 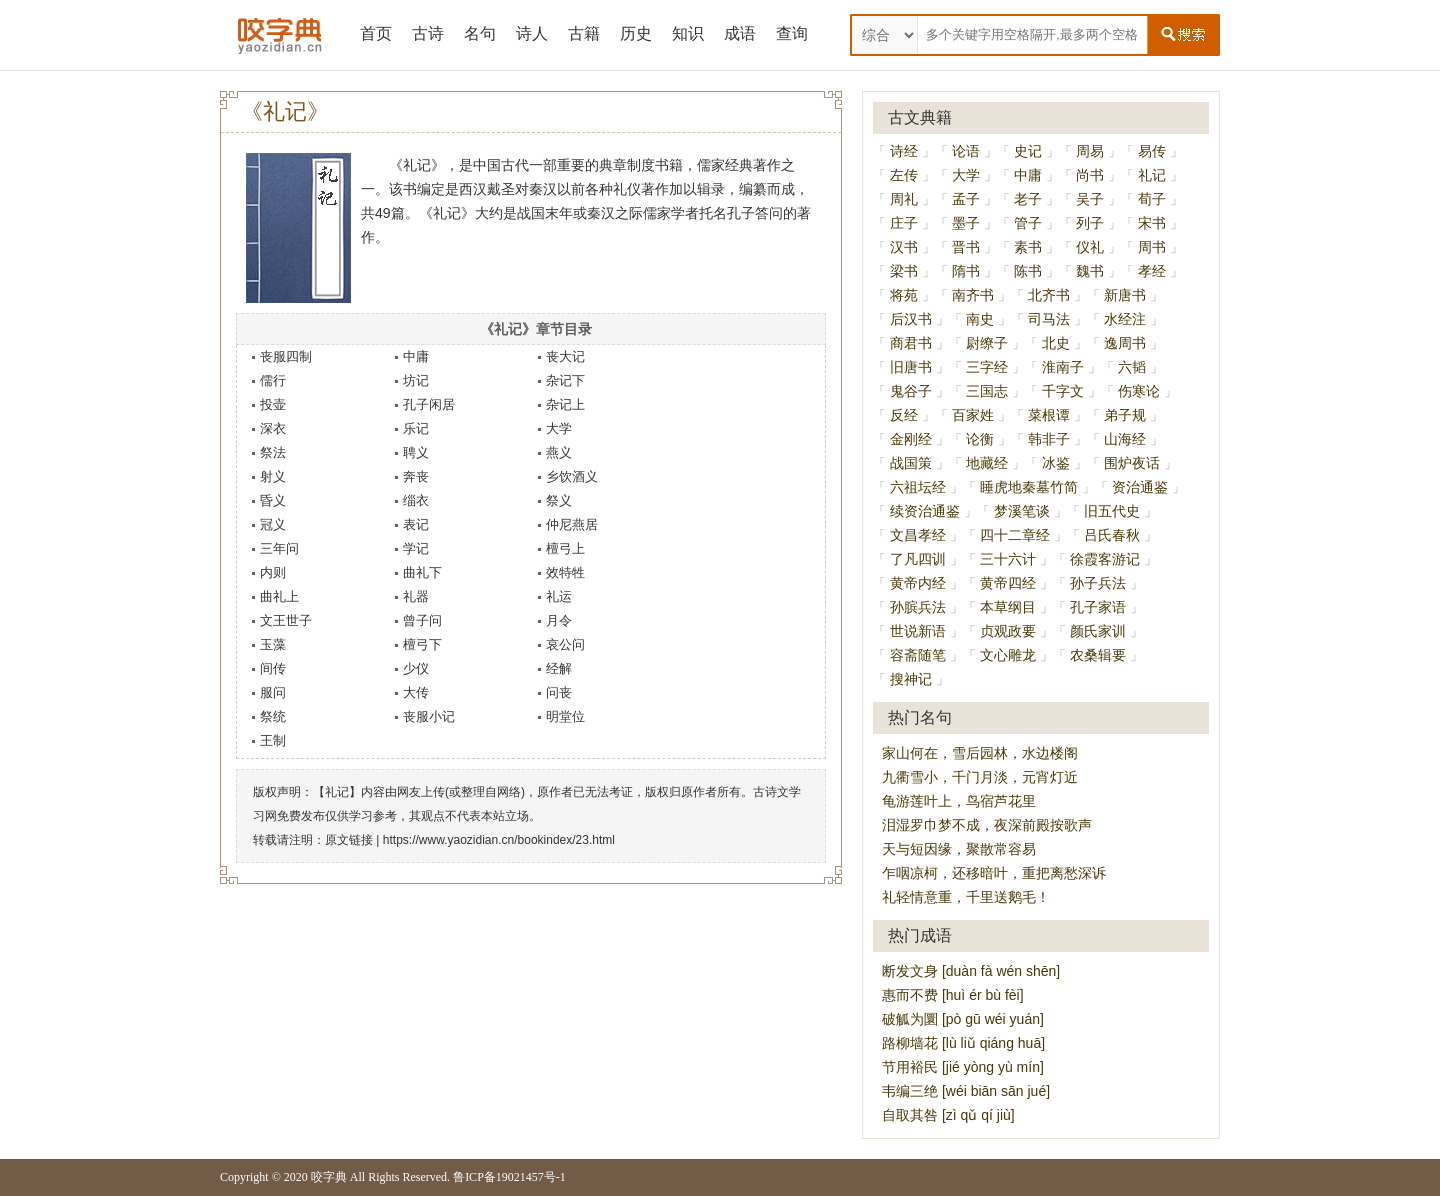 I want to click on 古籍, so click(x=584, y=33).